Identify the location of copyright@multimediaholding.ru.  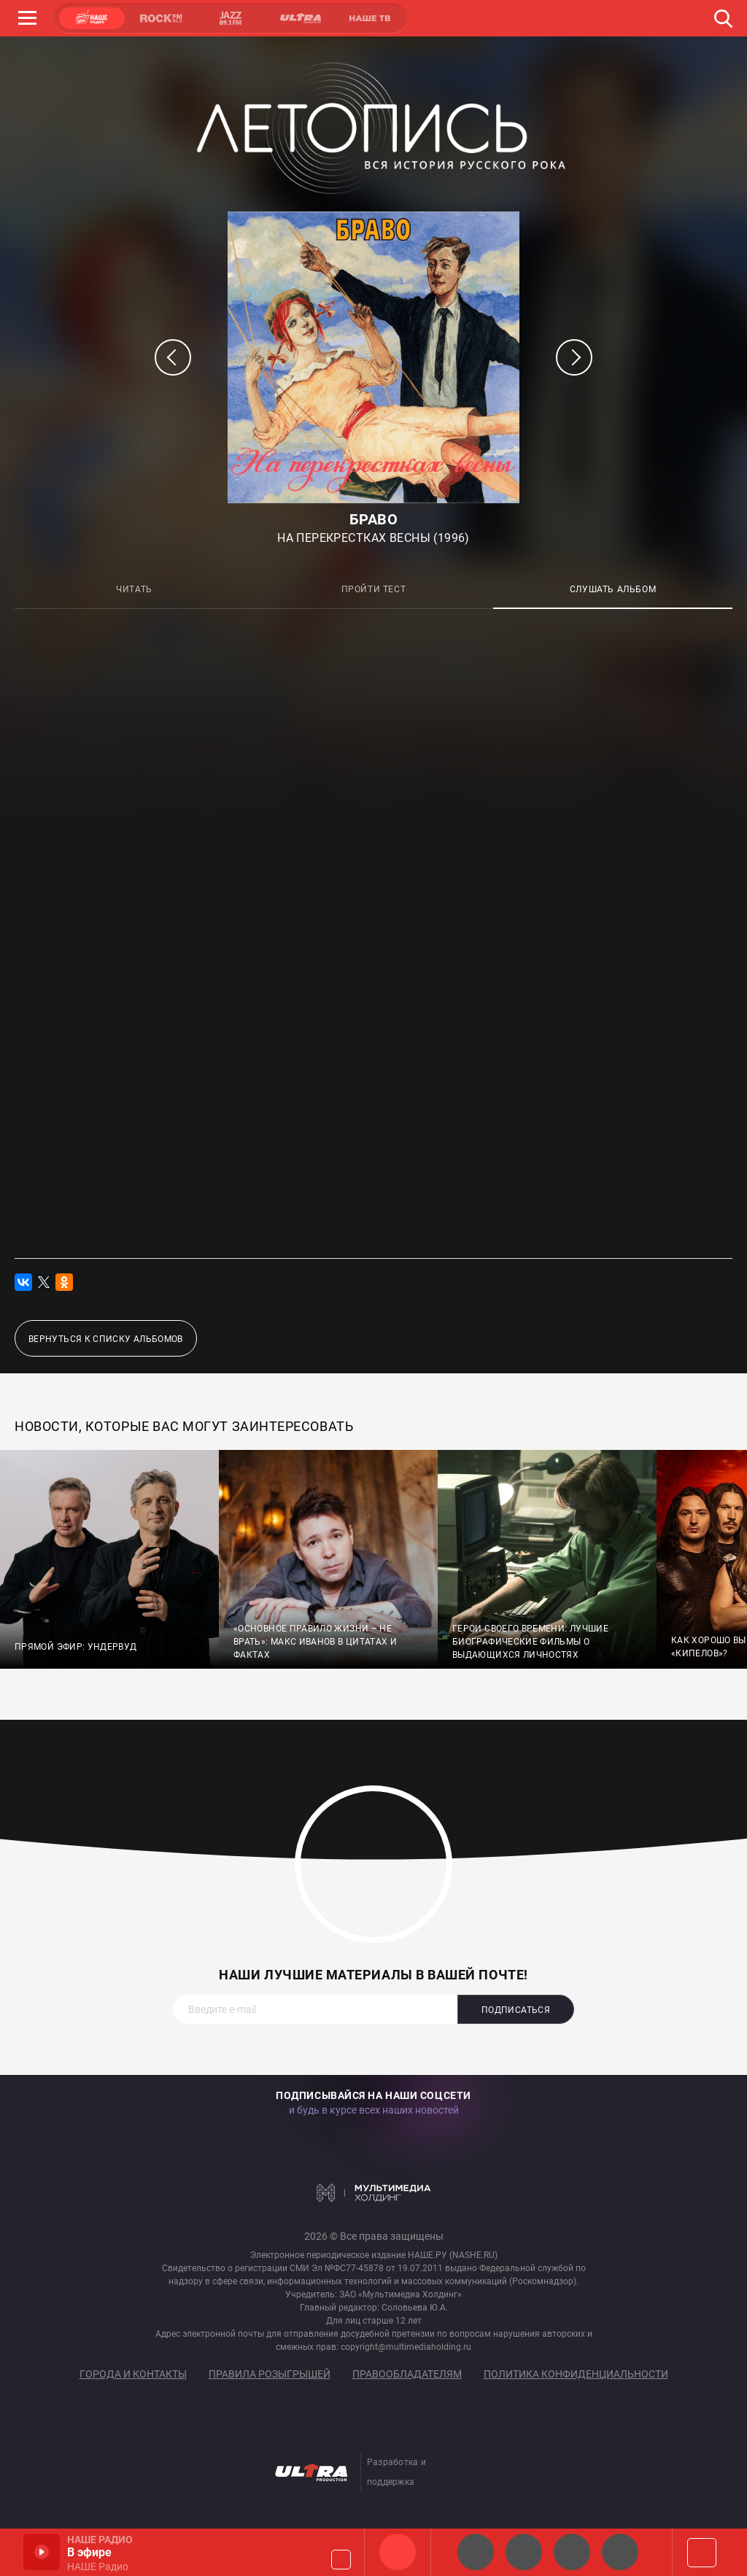
(406, 2347).